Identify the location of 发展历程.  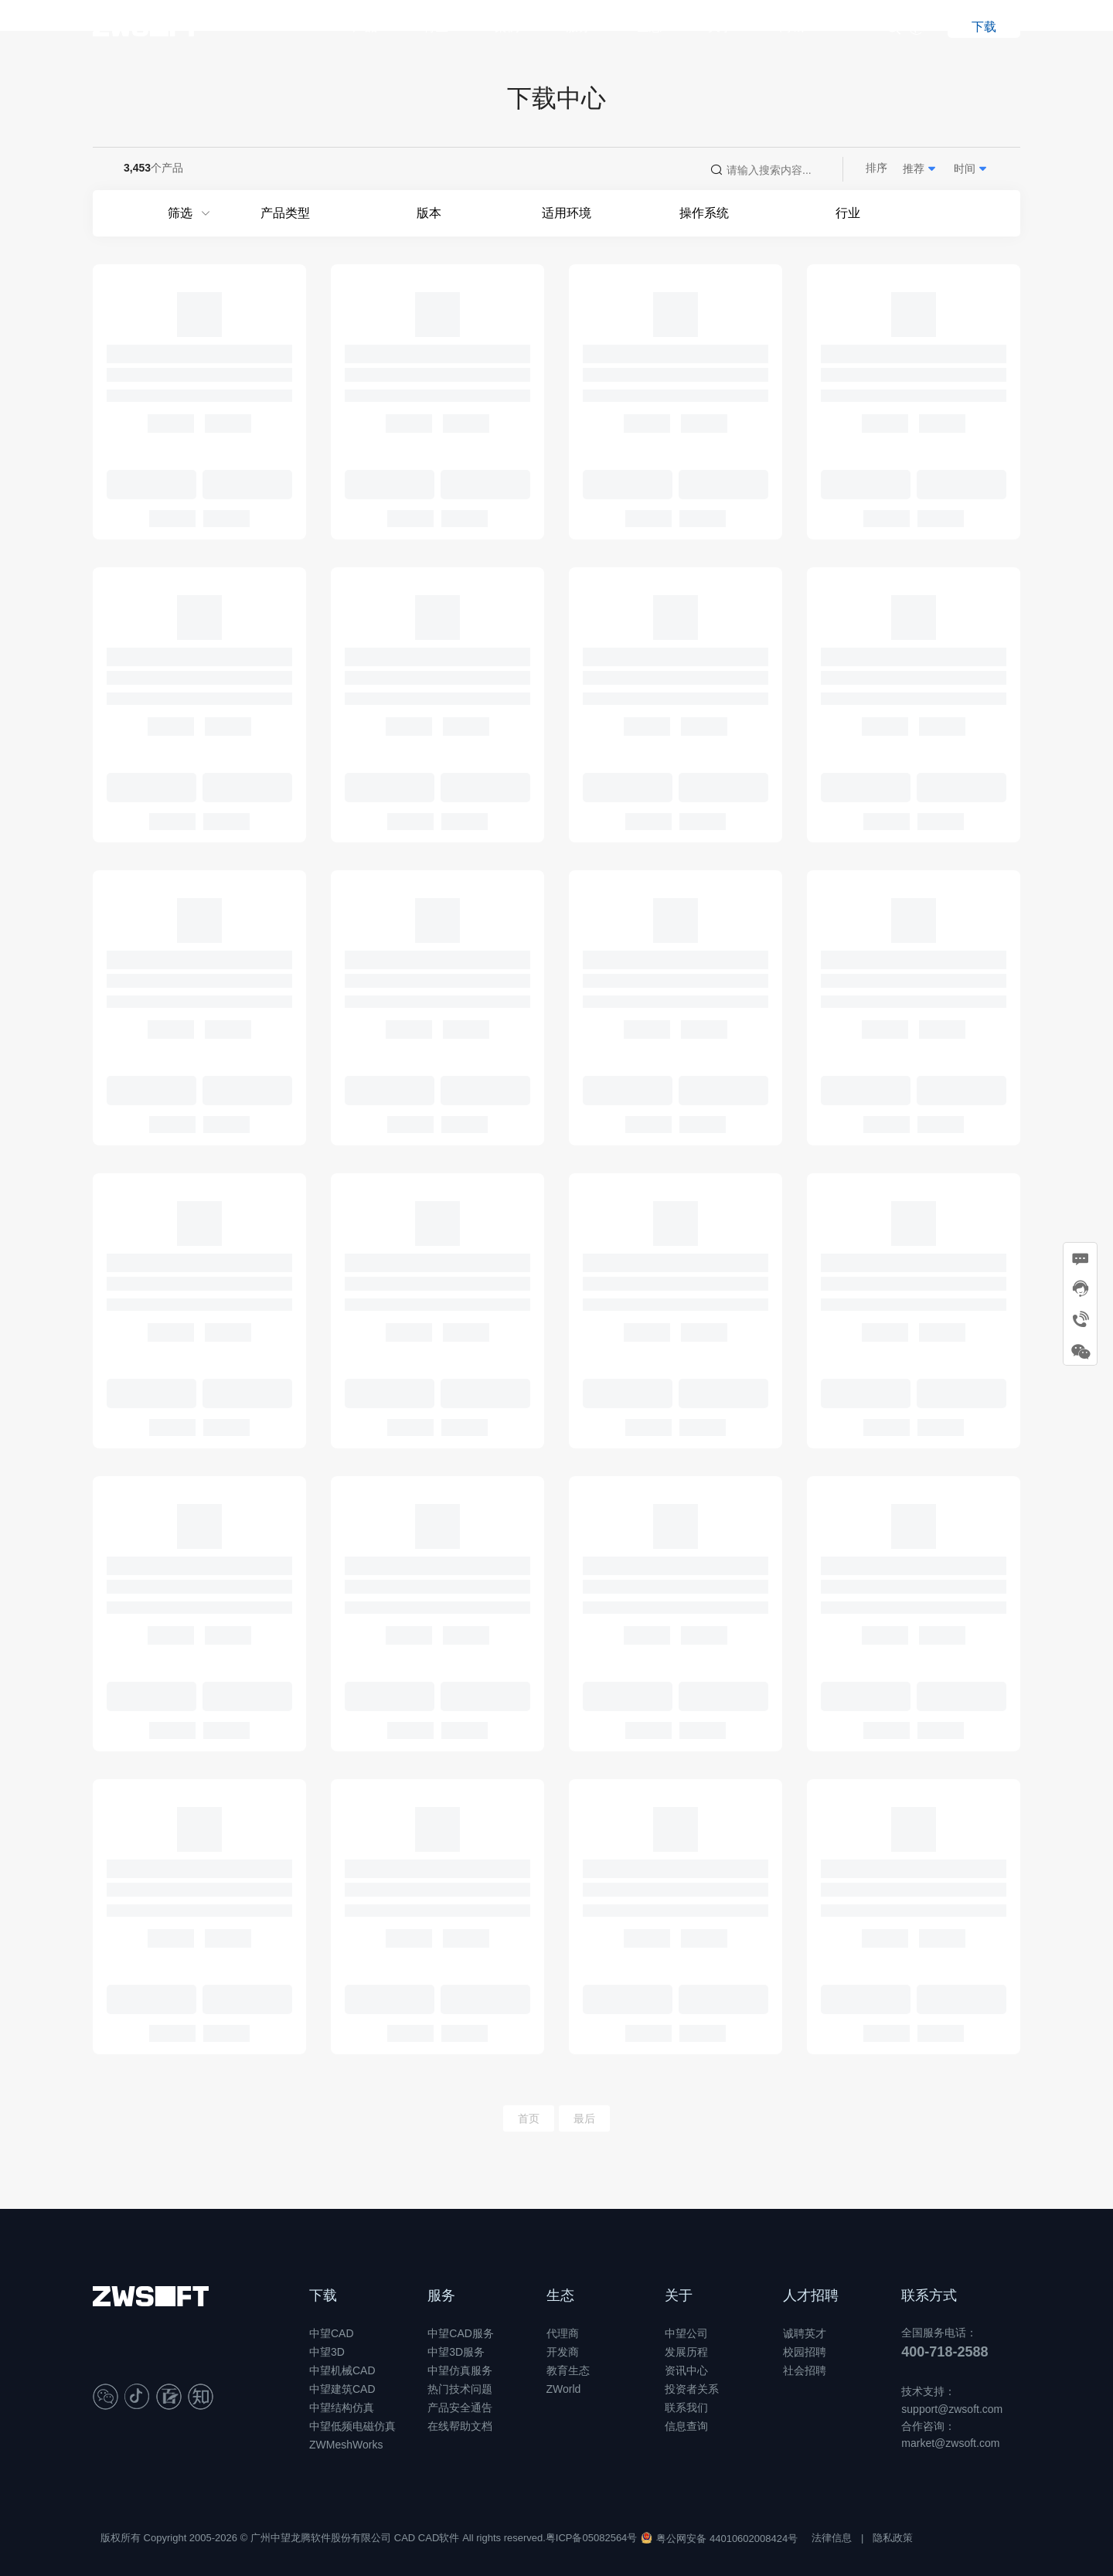
(686, 2352).